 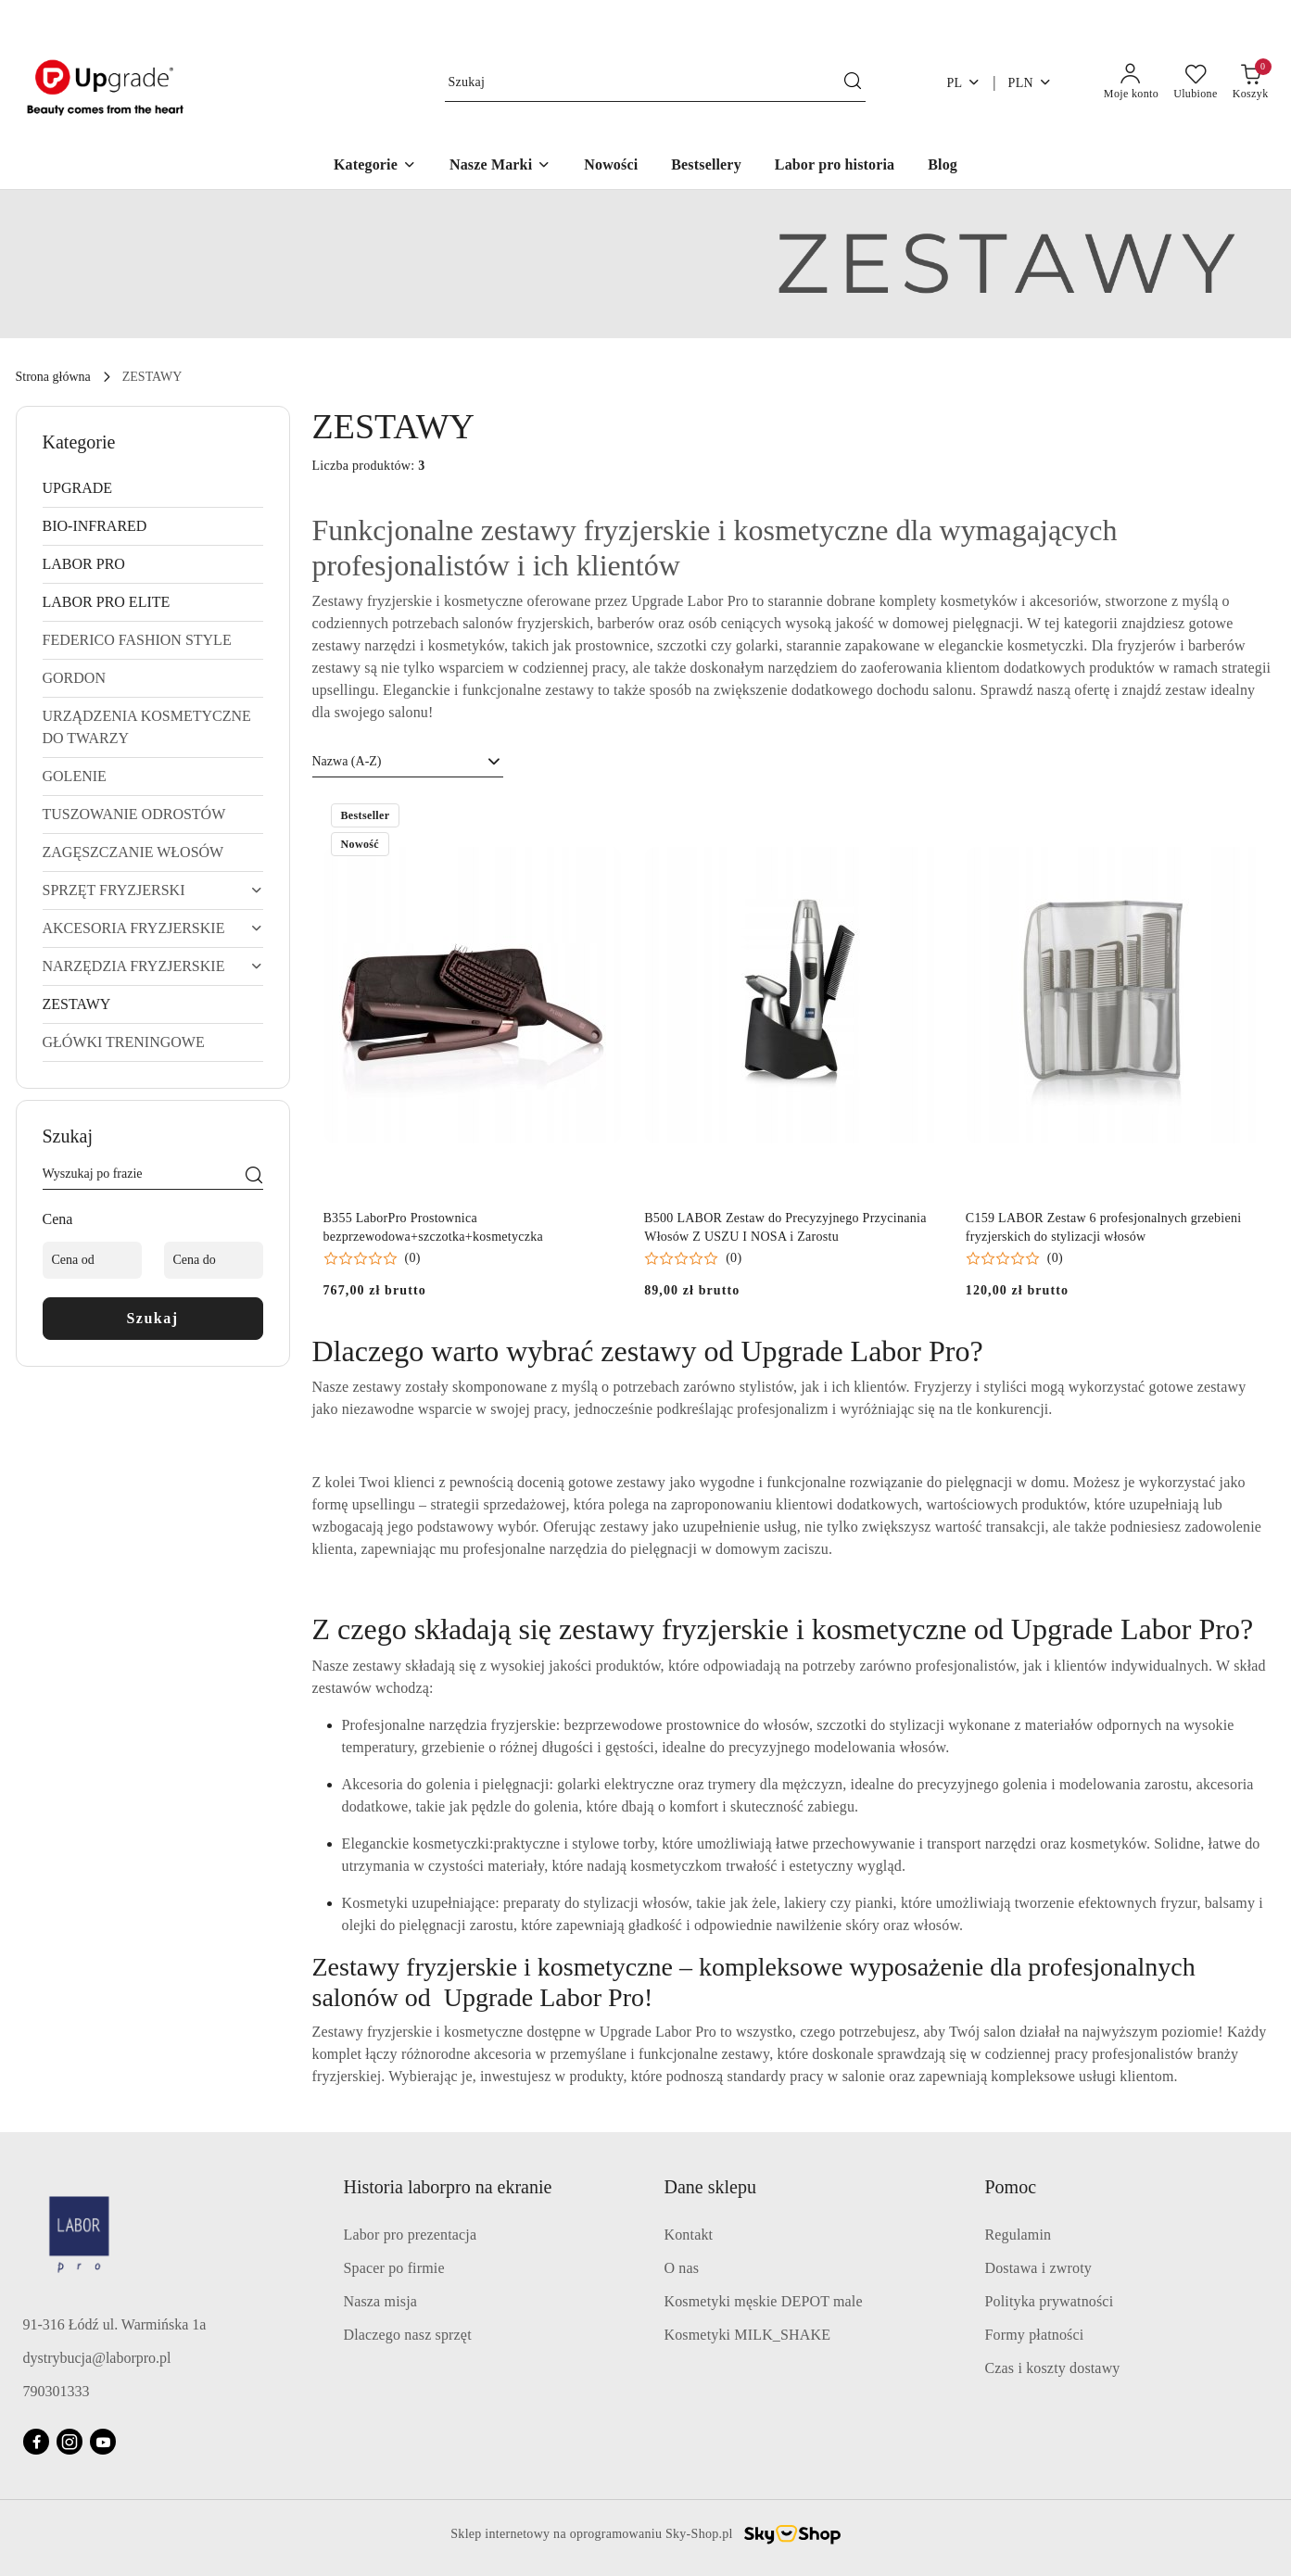 What do you see at coordinates (103, 2442) in the screenshot?
I see `[Youtube]` at bounding box center [103, 2442].